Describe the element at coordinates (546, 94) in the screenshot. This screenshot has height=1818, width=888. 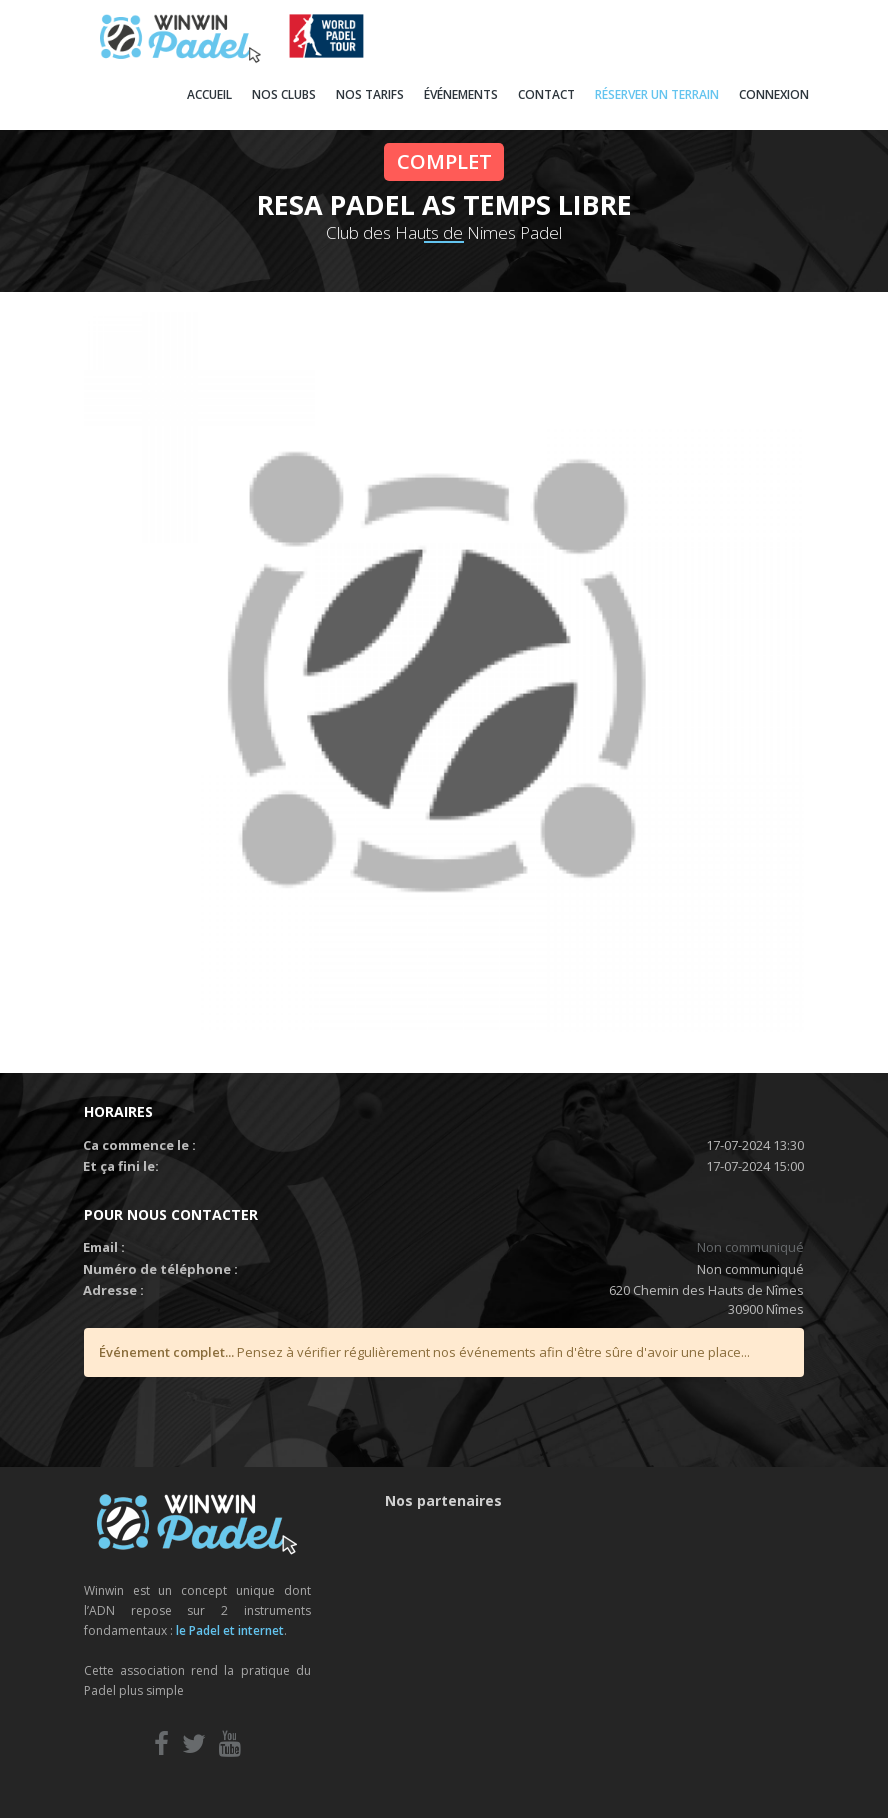
I see `CONTACT` at that location.